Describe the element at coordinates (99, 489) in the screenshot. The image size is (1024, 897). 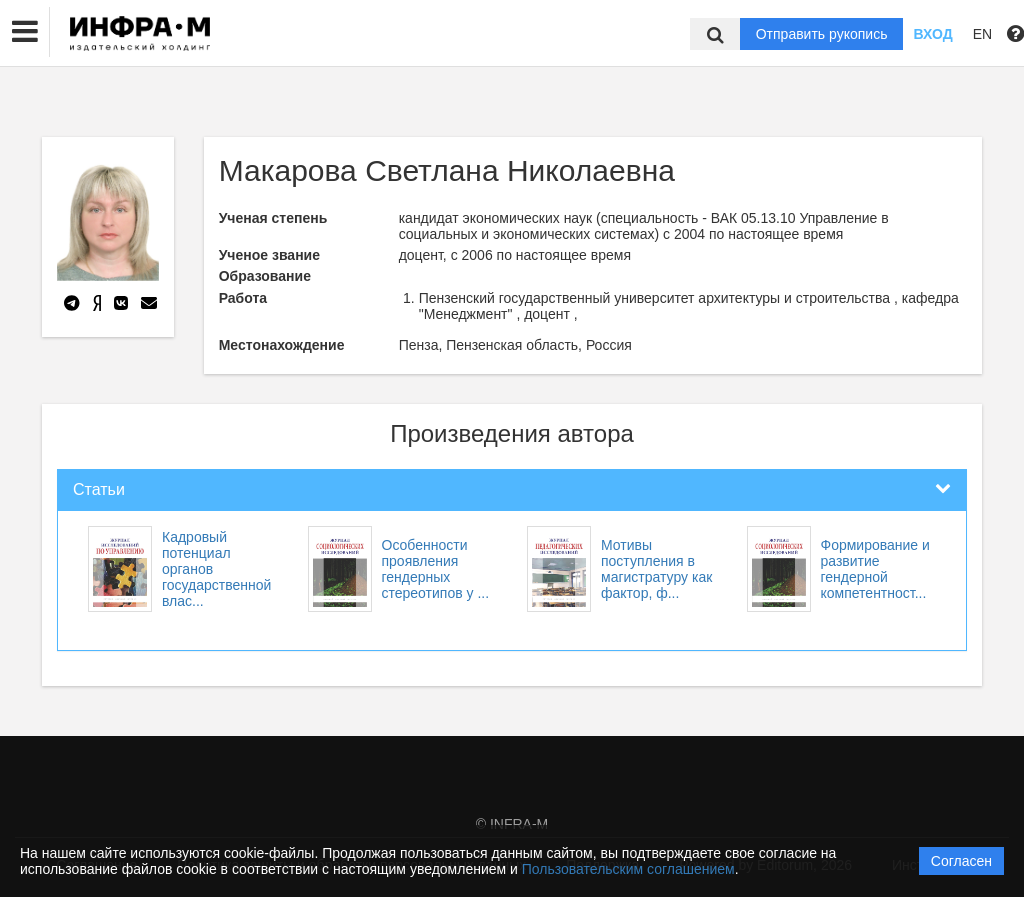
I see `Статьи` at that location.